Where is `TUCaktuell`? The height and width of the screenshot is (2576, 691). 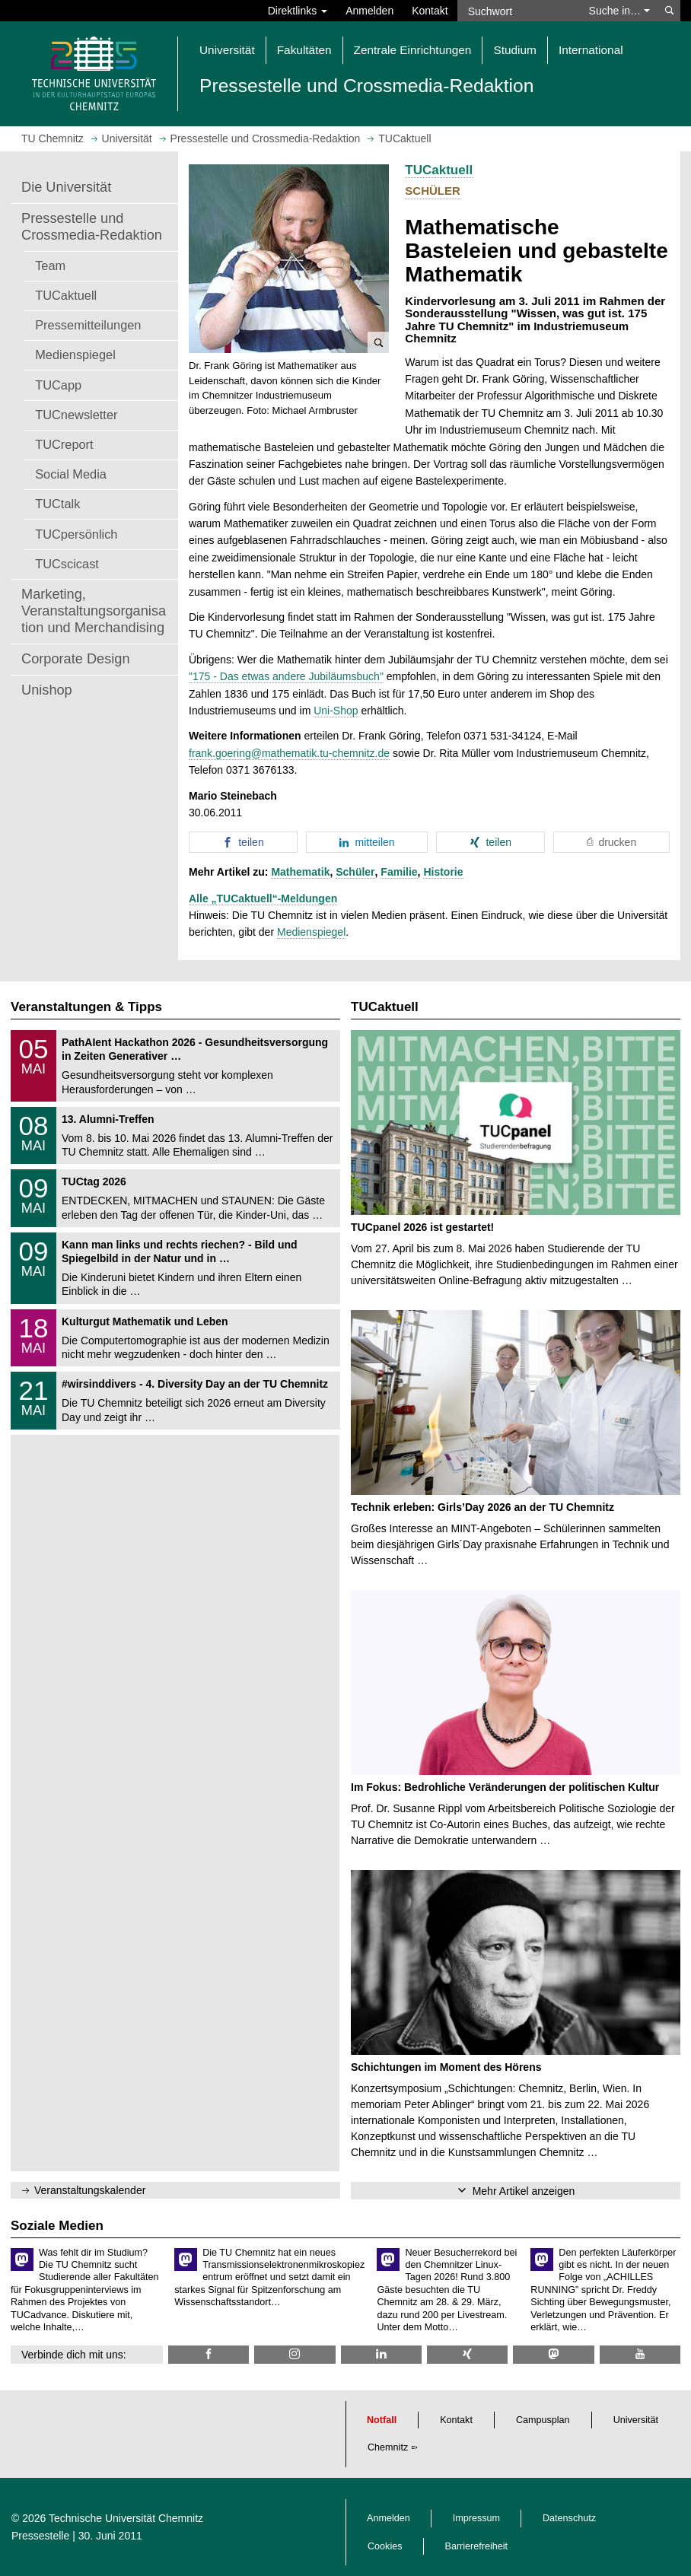 TUCaktuell is located at coordinates (66, 295).